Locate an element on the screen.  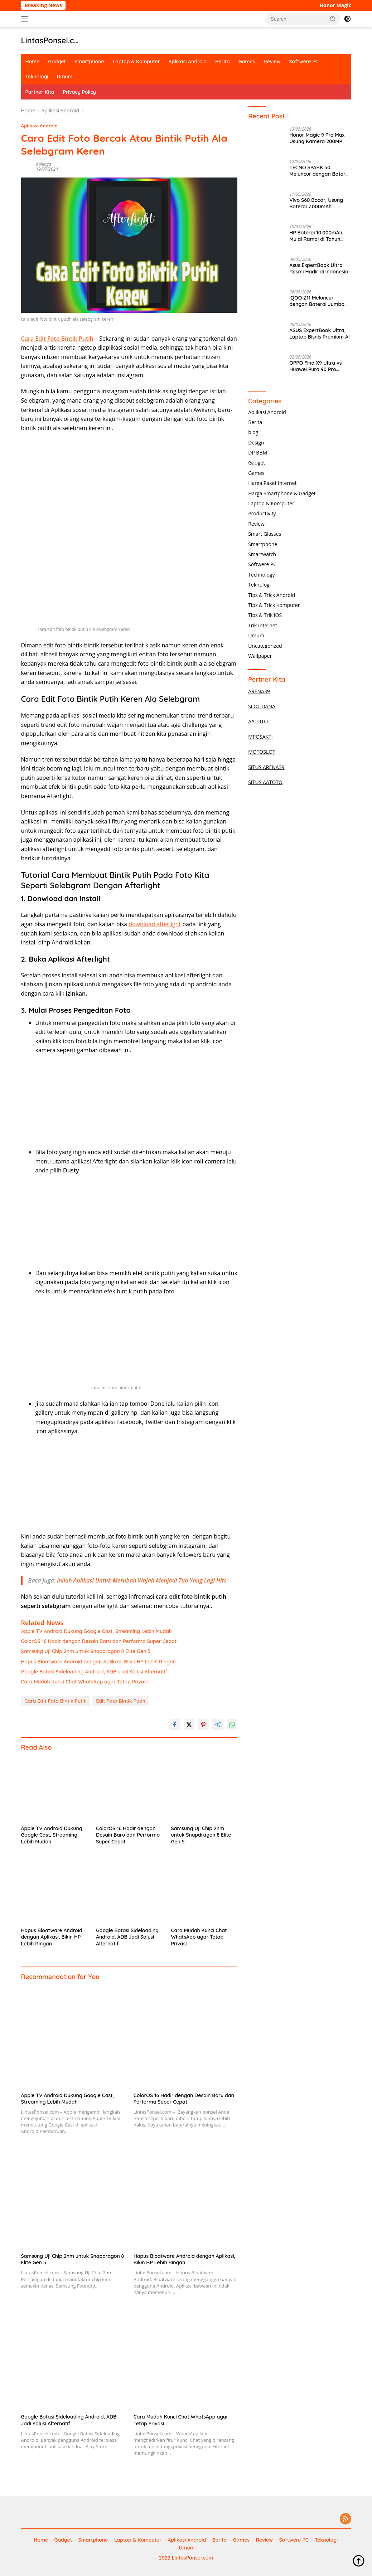
Aplikasi Android is located at coordinates (188, 61).